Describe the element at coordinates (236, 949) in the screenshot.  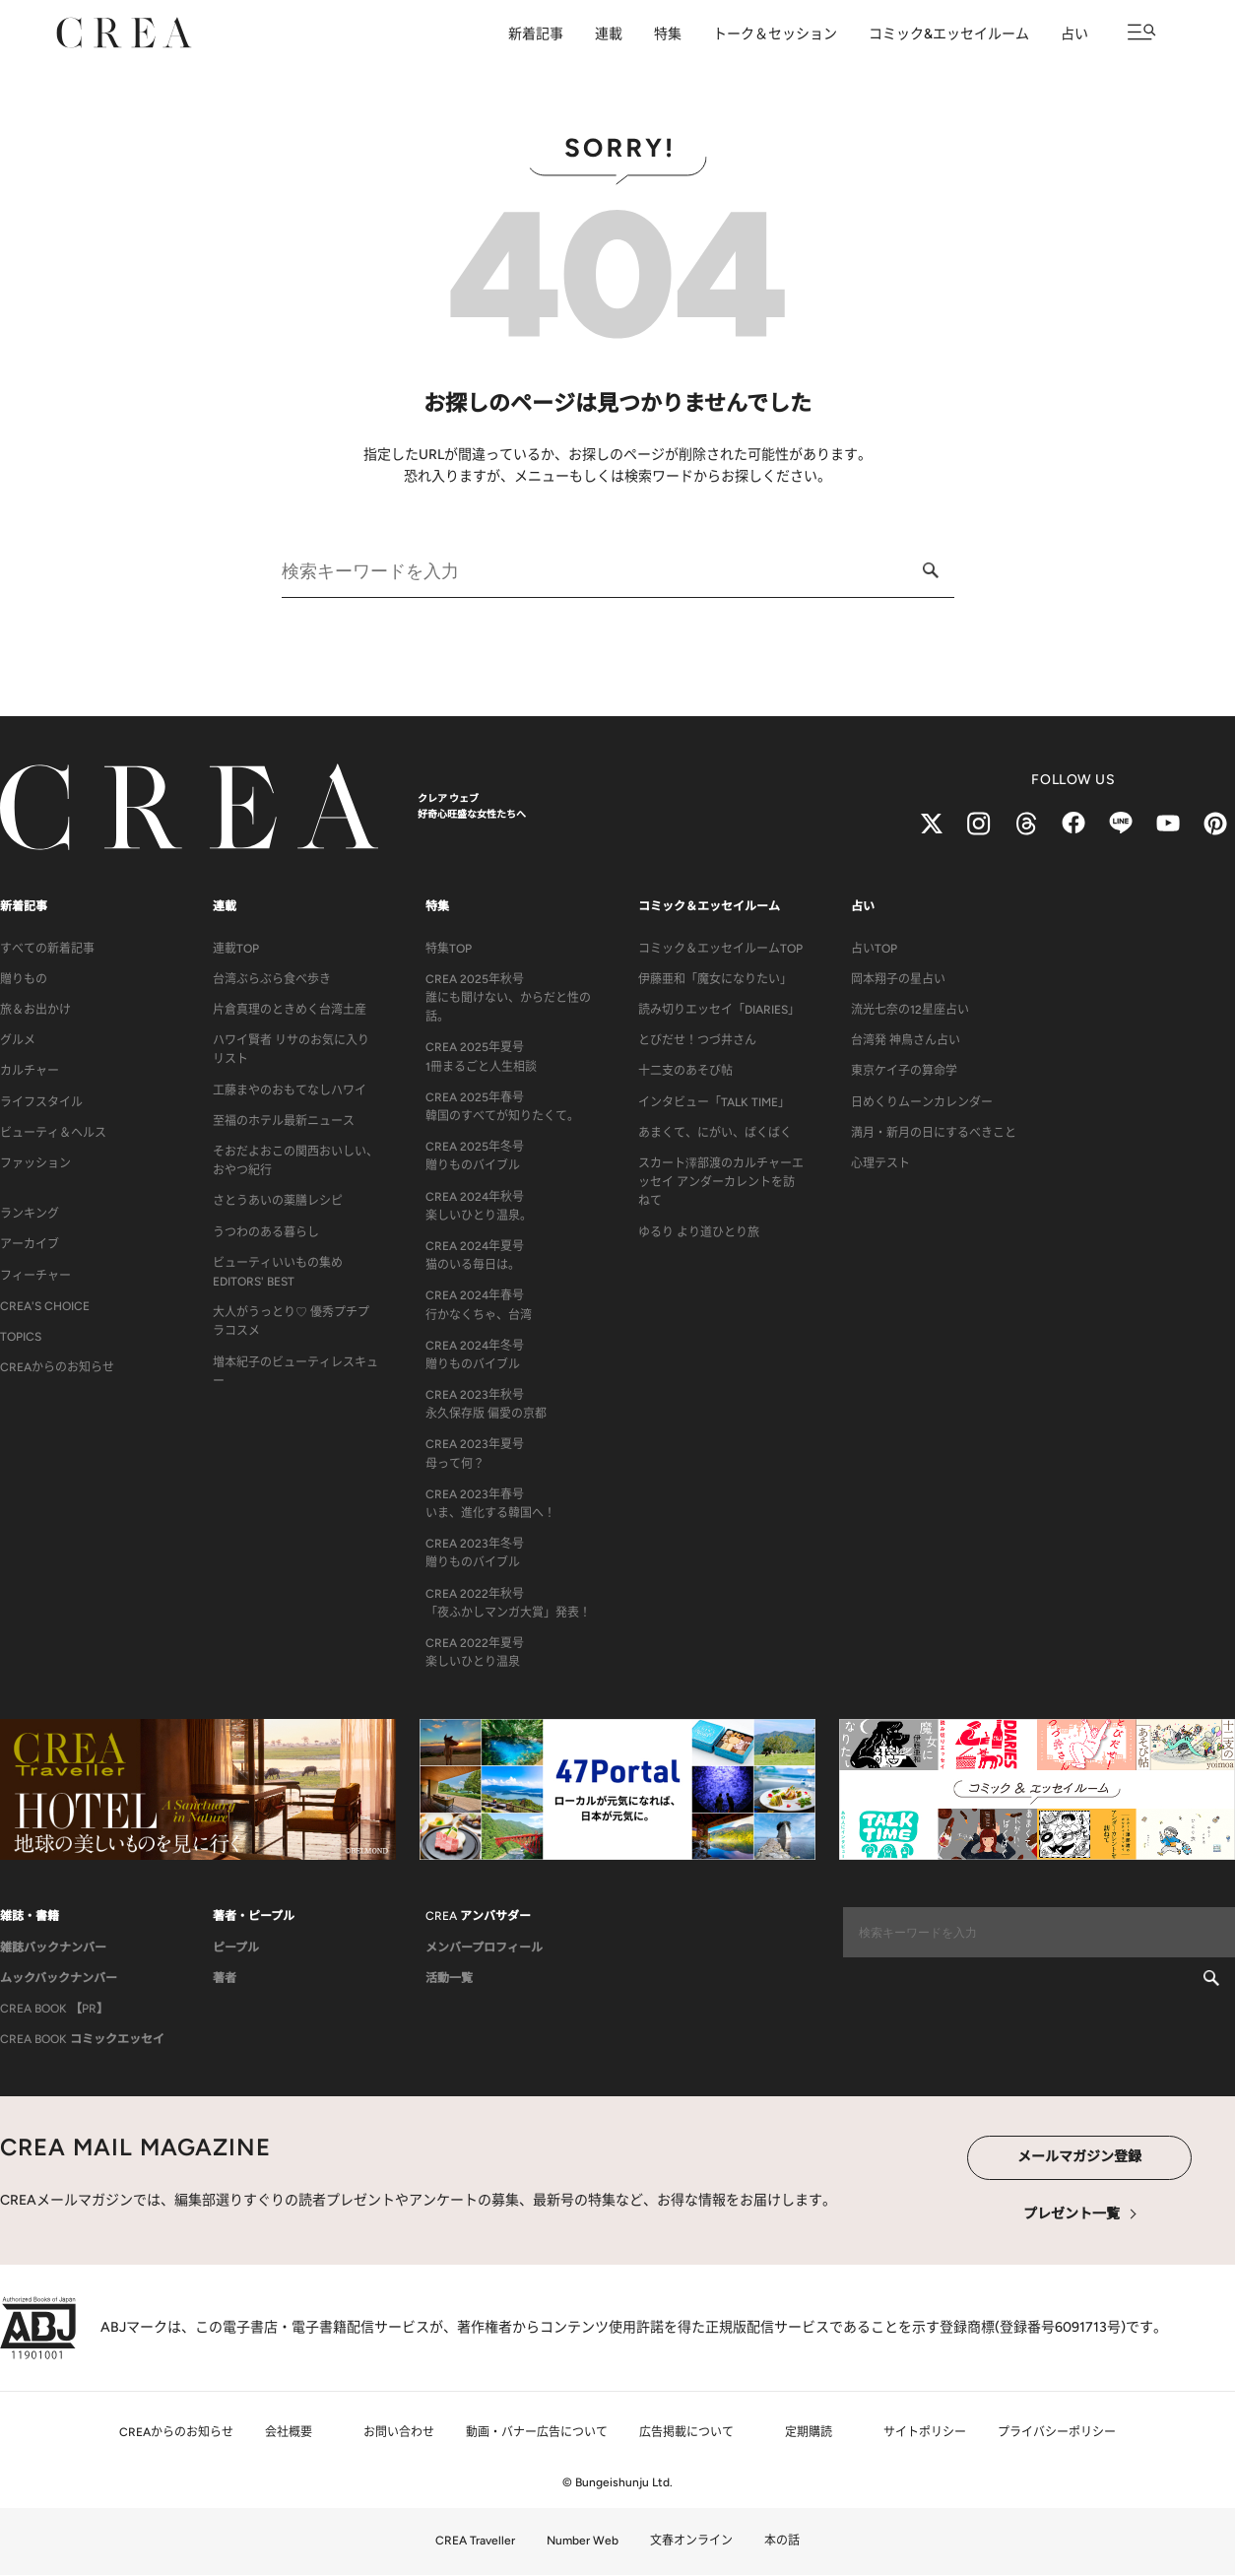
I see `連載TOP` at that location.